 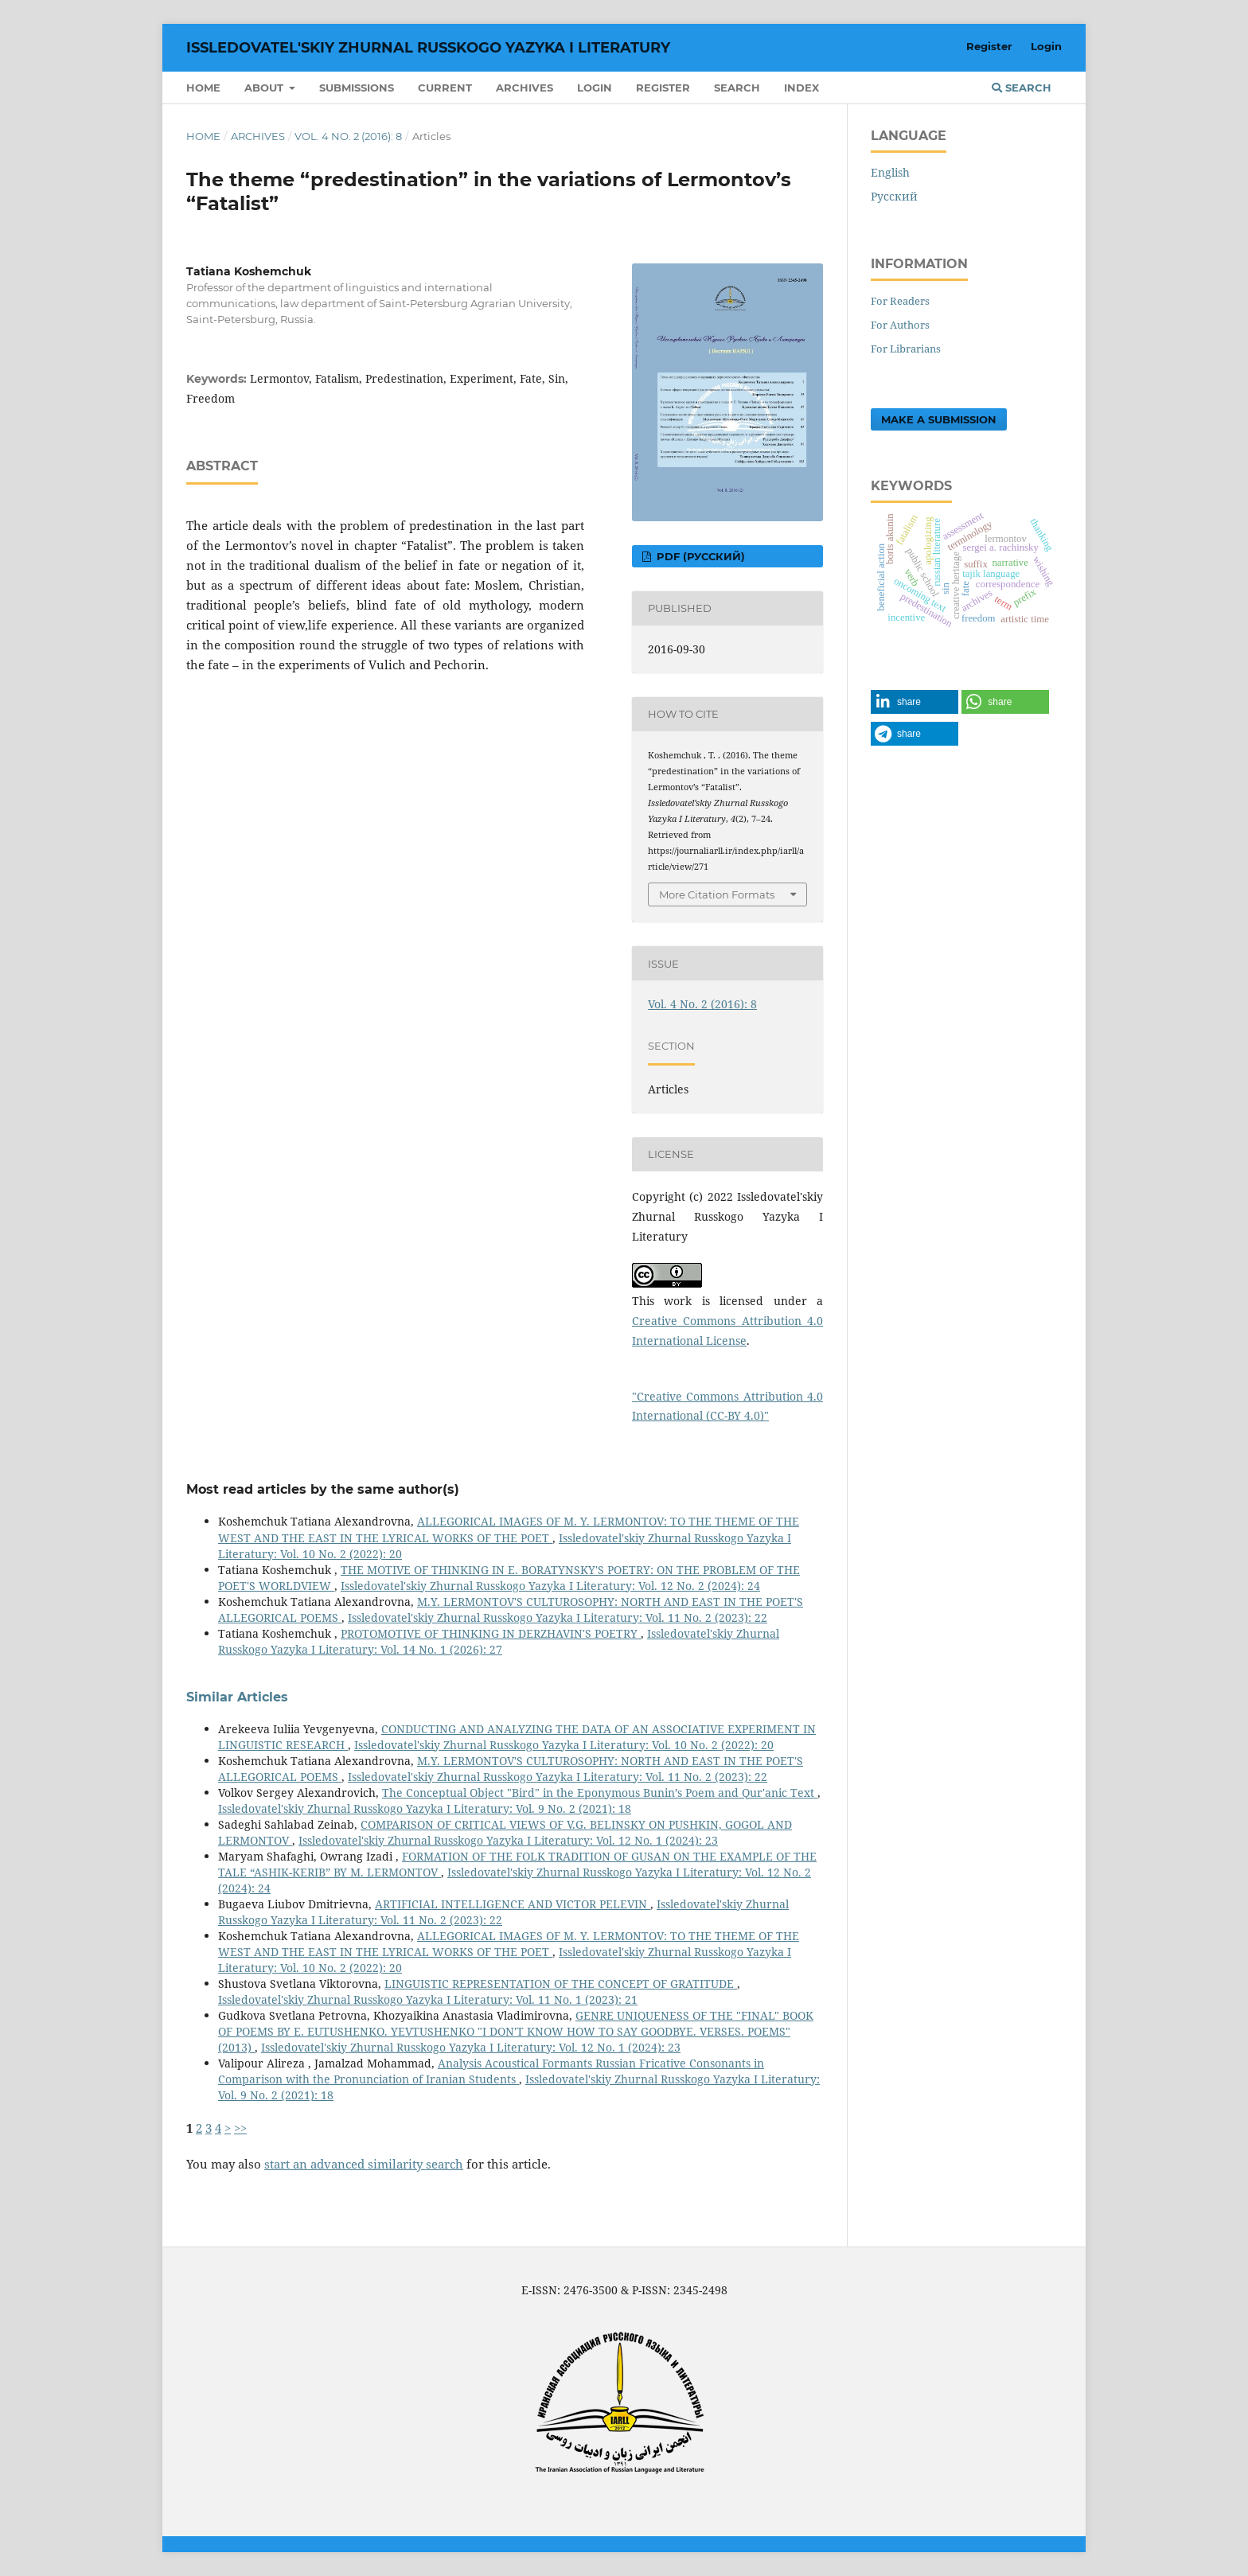 What do you see at coordinates (557, 1617) in the screenshot?
I see `Issledovatel'skiy Zhurnal Russkogo Yazyka I Literatury: Vol. 11 No. 2 (2023): 22` at bounding box center [557, 1617].